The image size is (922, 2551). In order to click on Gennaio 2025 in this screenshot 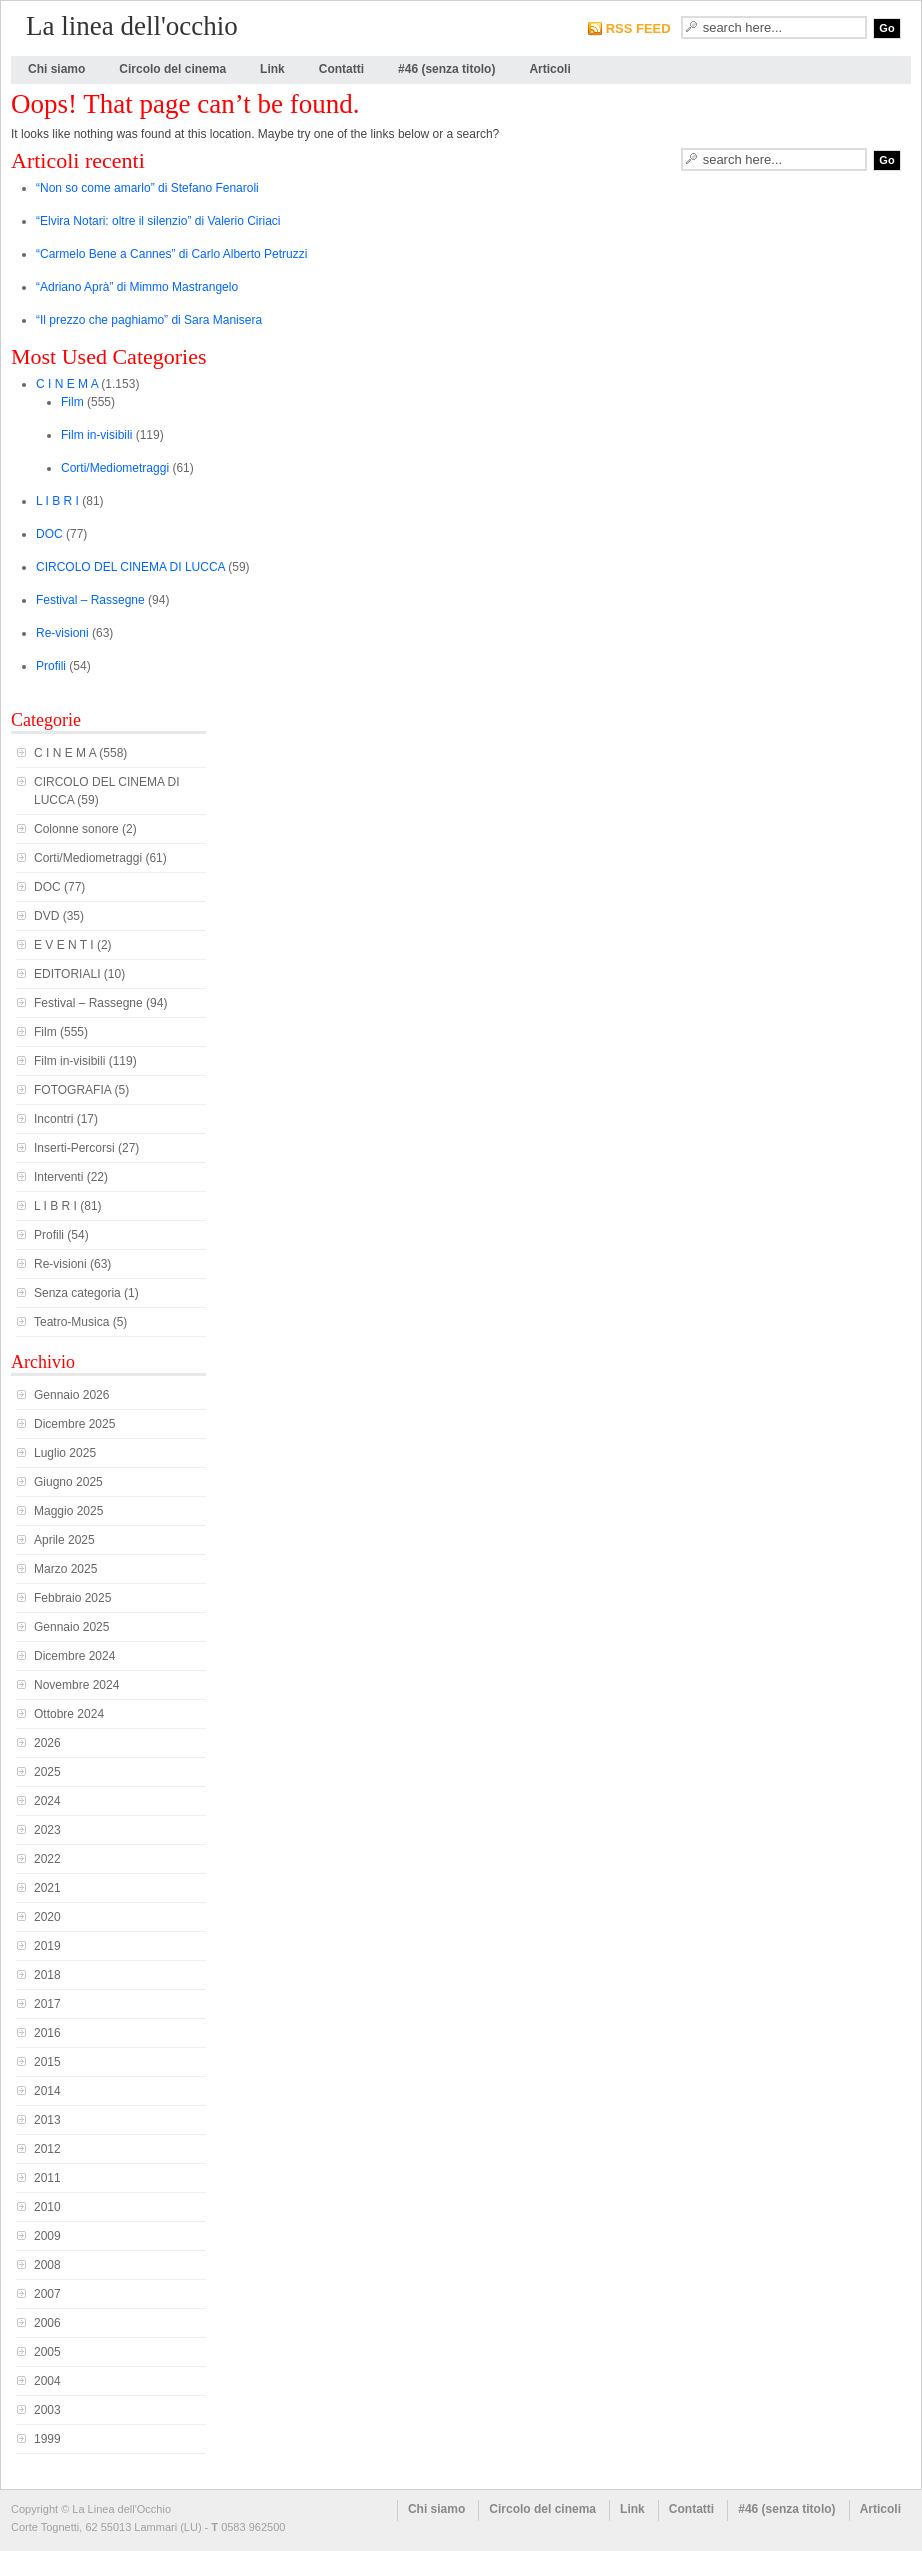, I will do `click(71, 1627)`.